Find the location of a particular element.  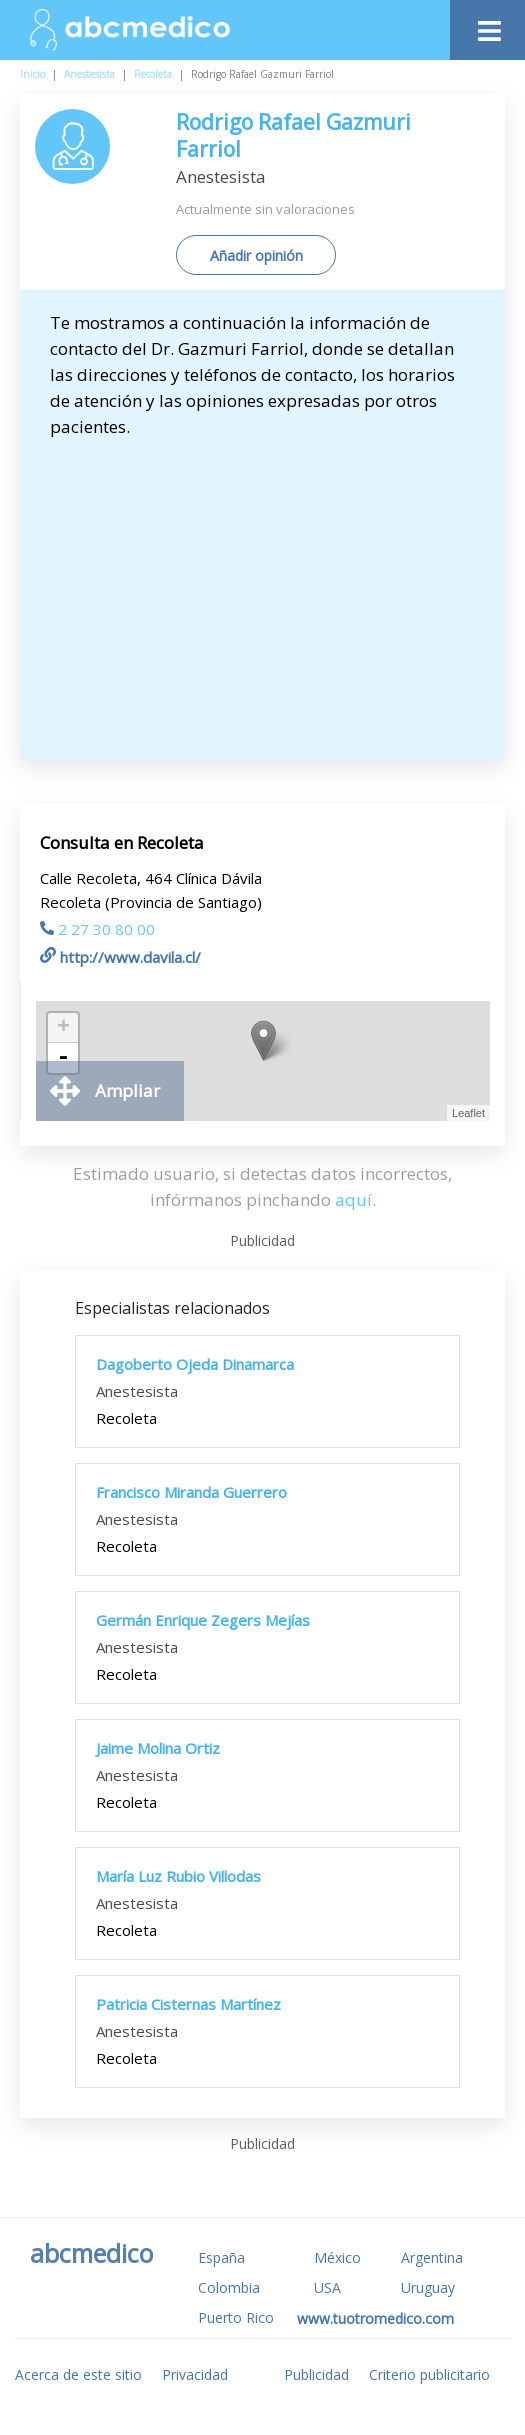

Criterio publicitario is located at coordinates (429, 2374).